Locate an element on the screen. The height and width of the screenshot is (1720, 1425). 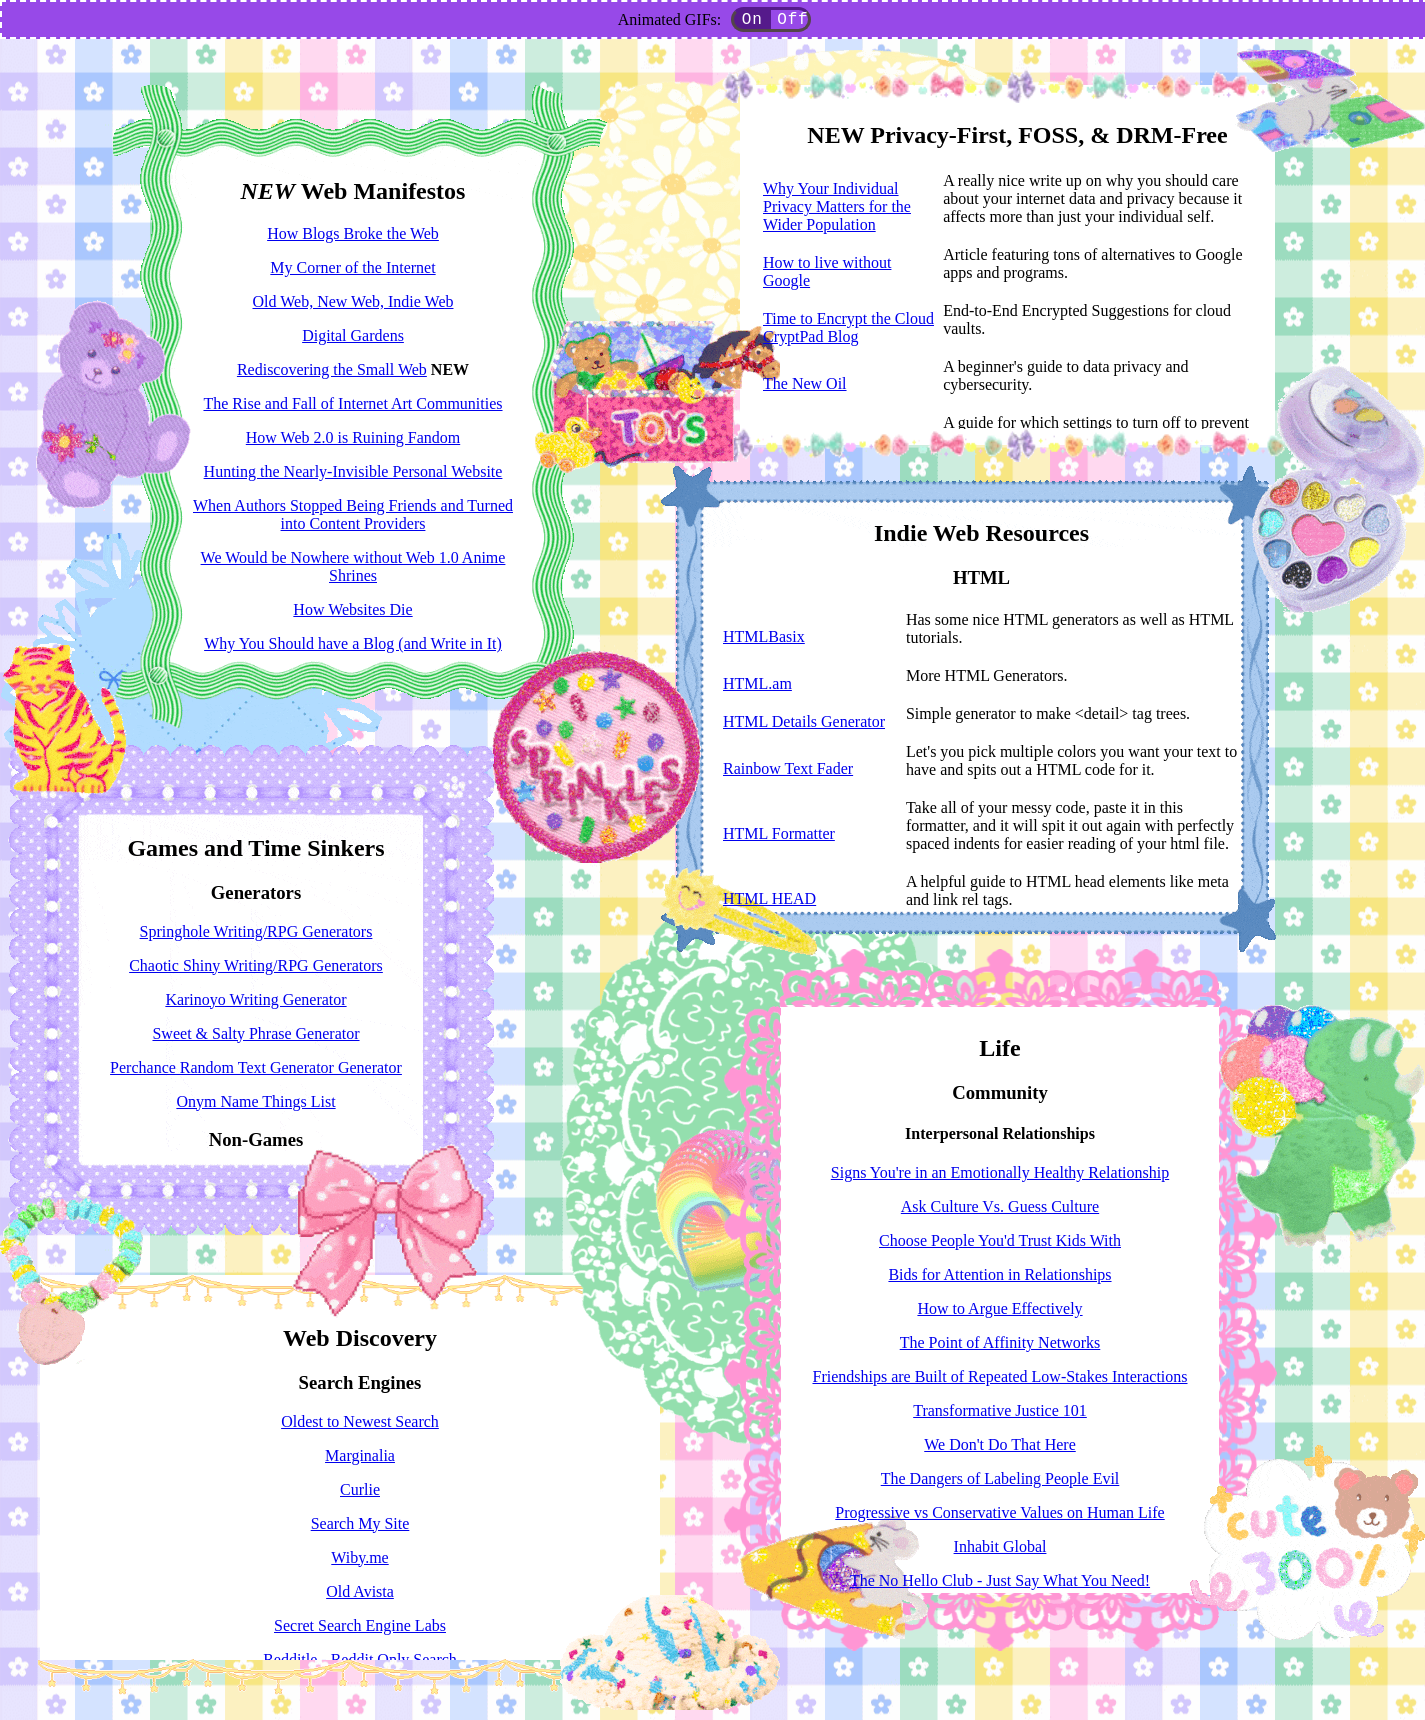
HTML HEAD is located at coordinates (769, 898).